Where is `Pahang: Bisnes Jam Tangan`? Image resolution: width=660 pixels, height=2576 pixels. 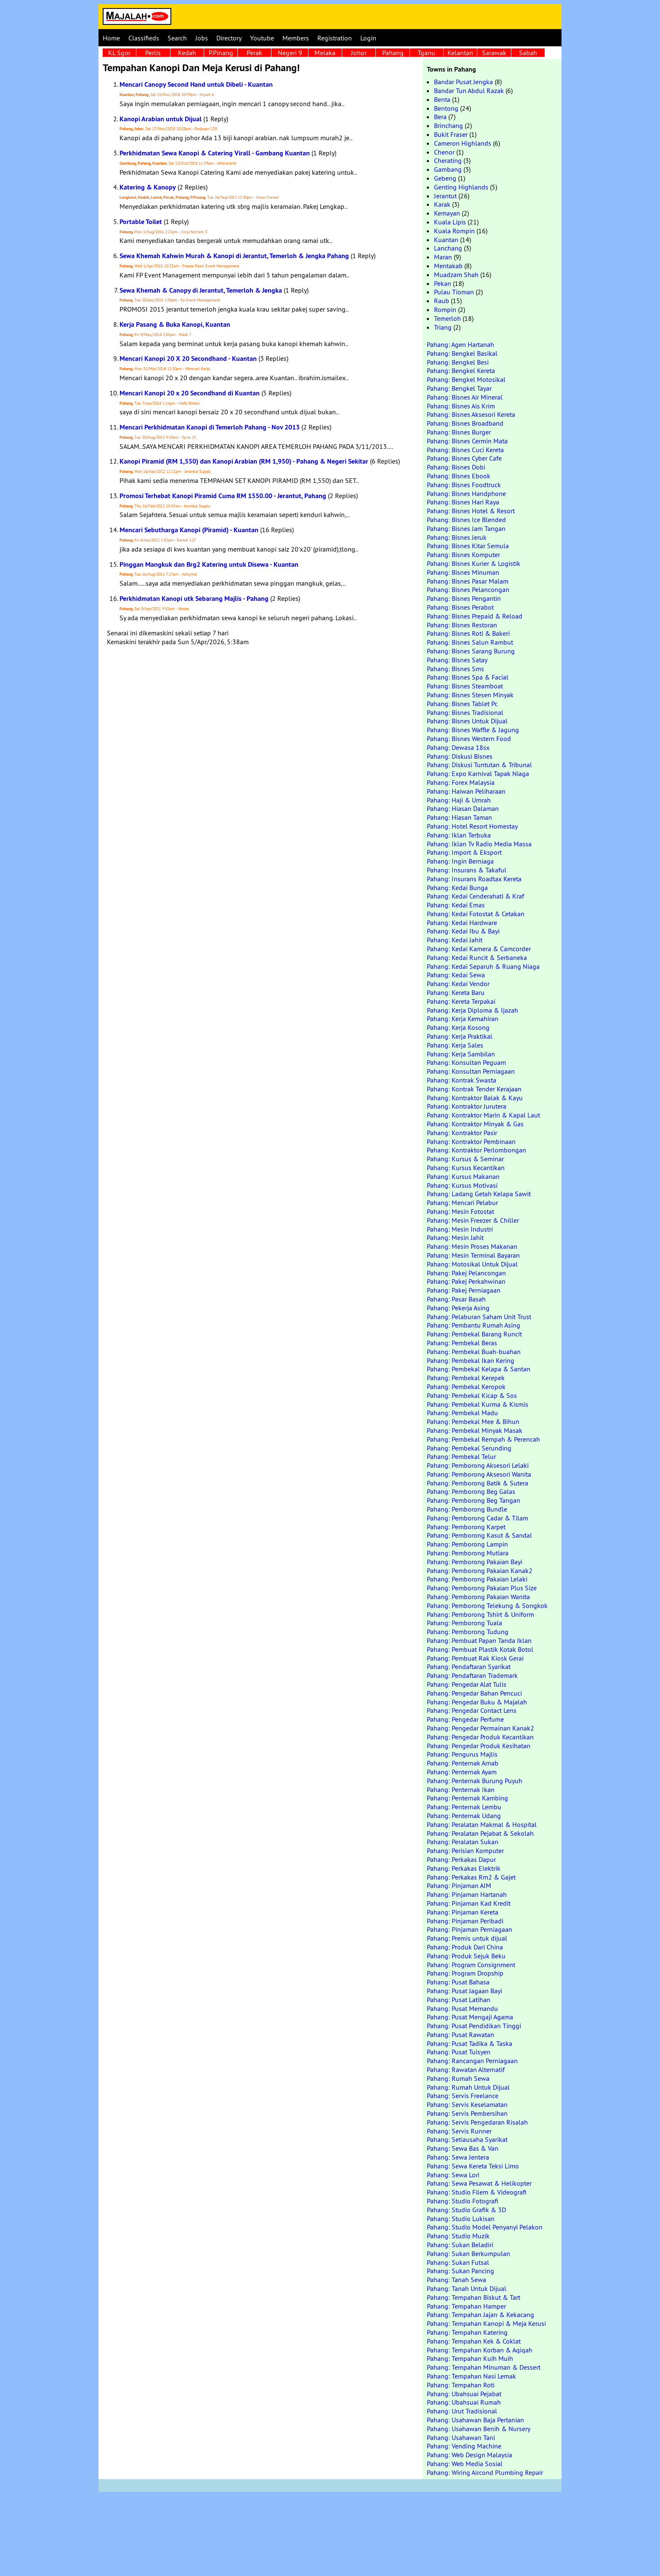
Pahang: Bisnes Jam Tangan is located at coordinates (466, 528).